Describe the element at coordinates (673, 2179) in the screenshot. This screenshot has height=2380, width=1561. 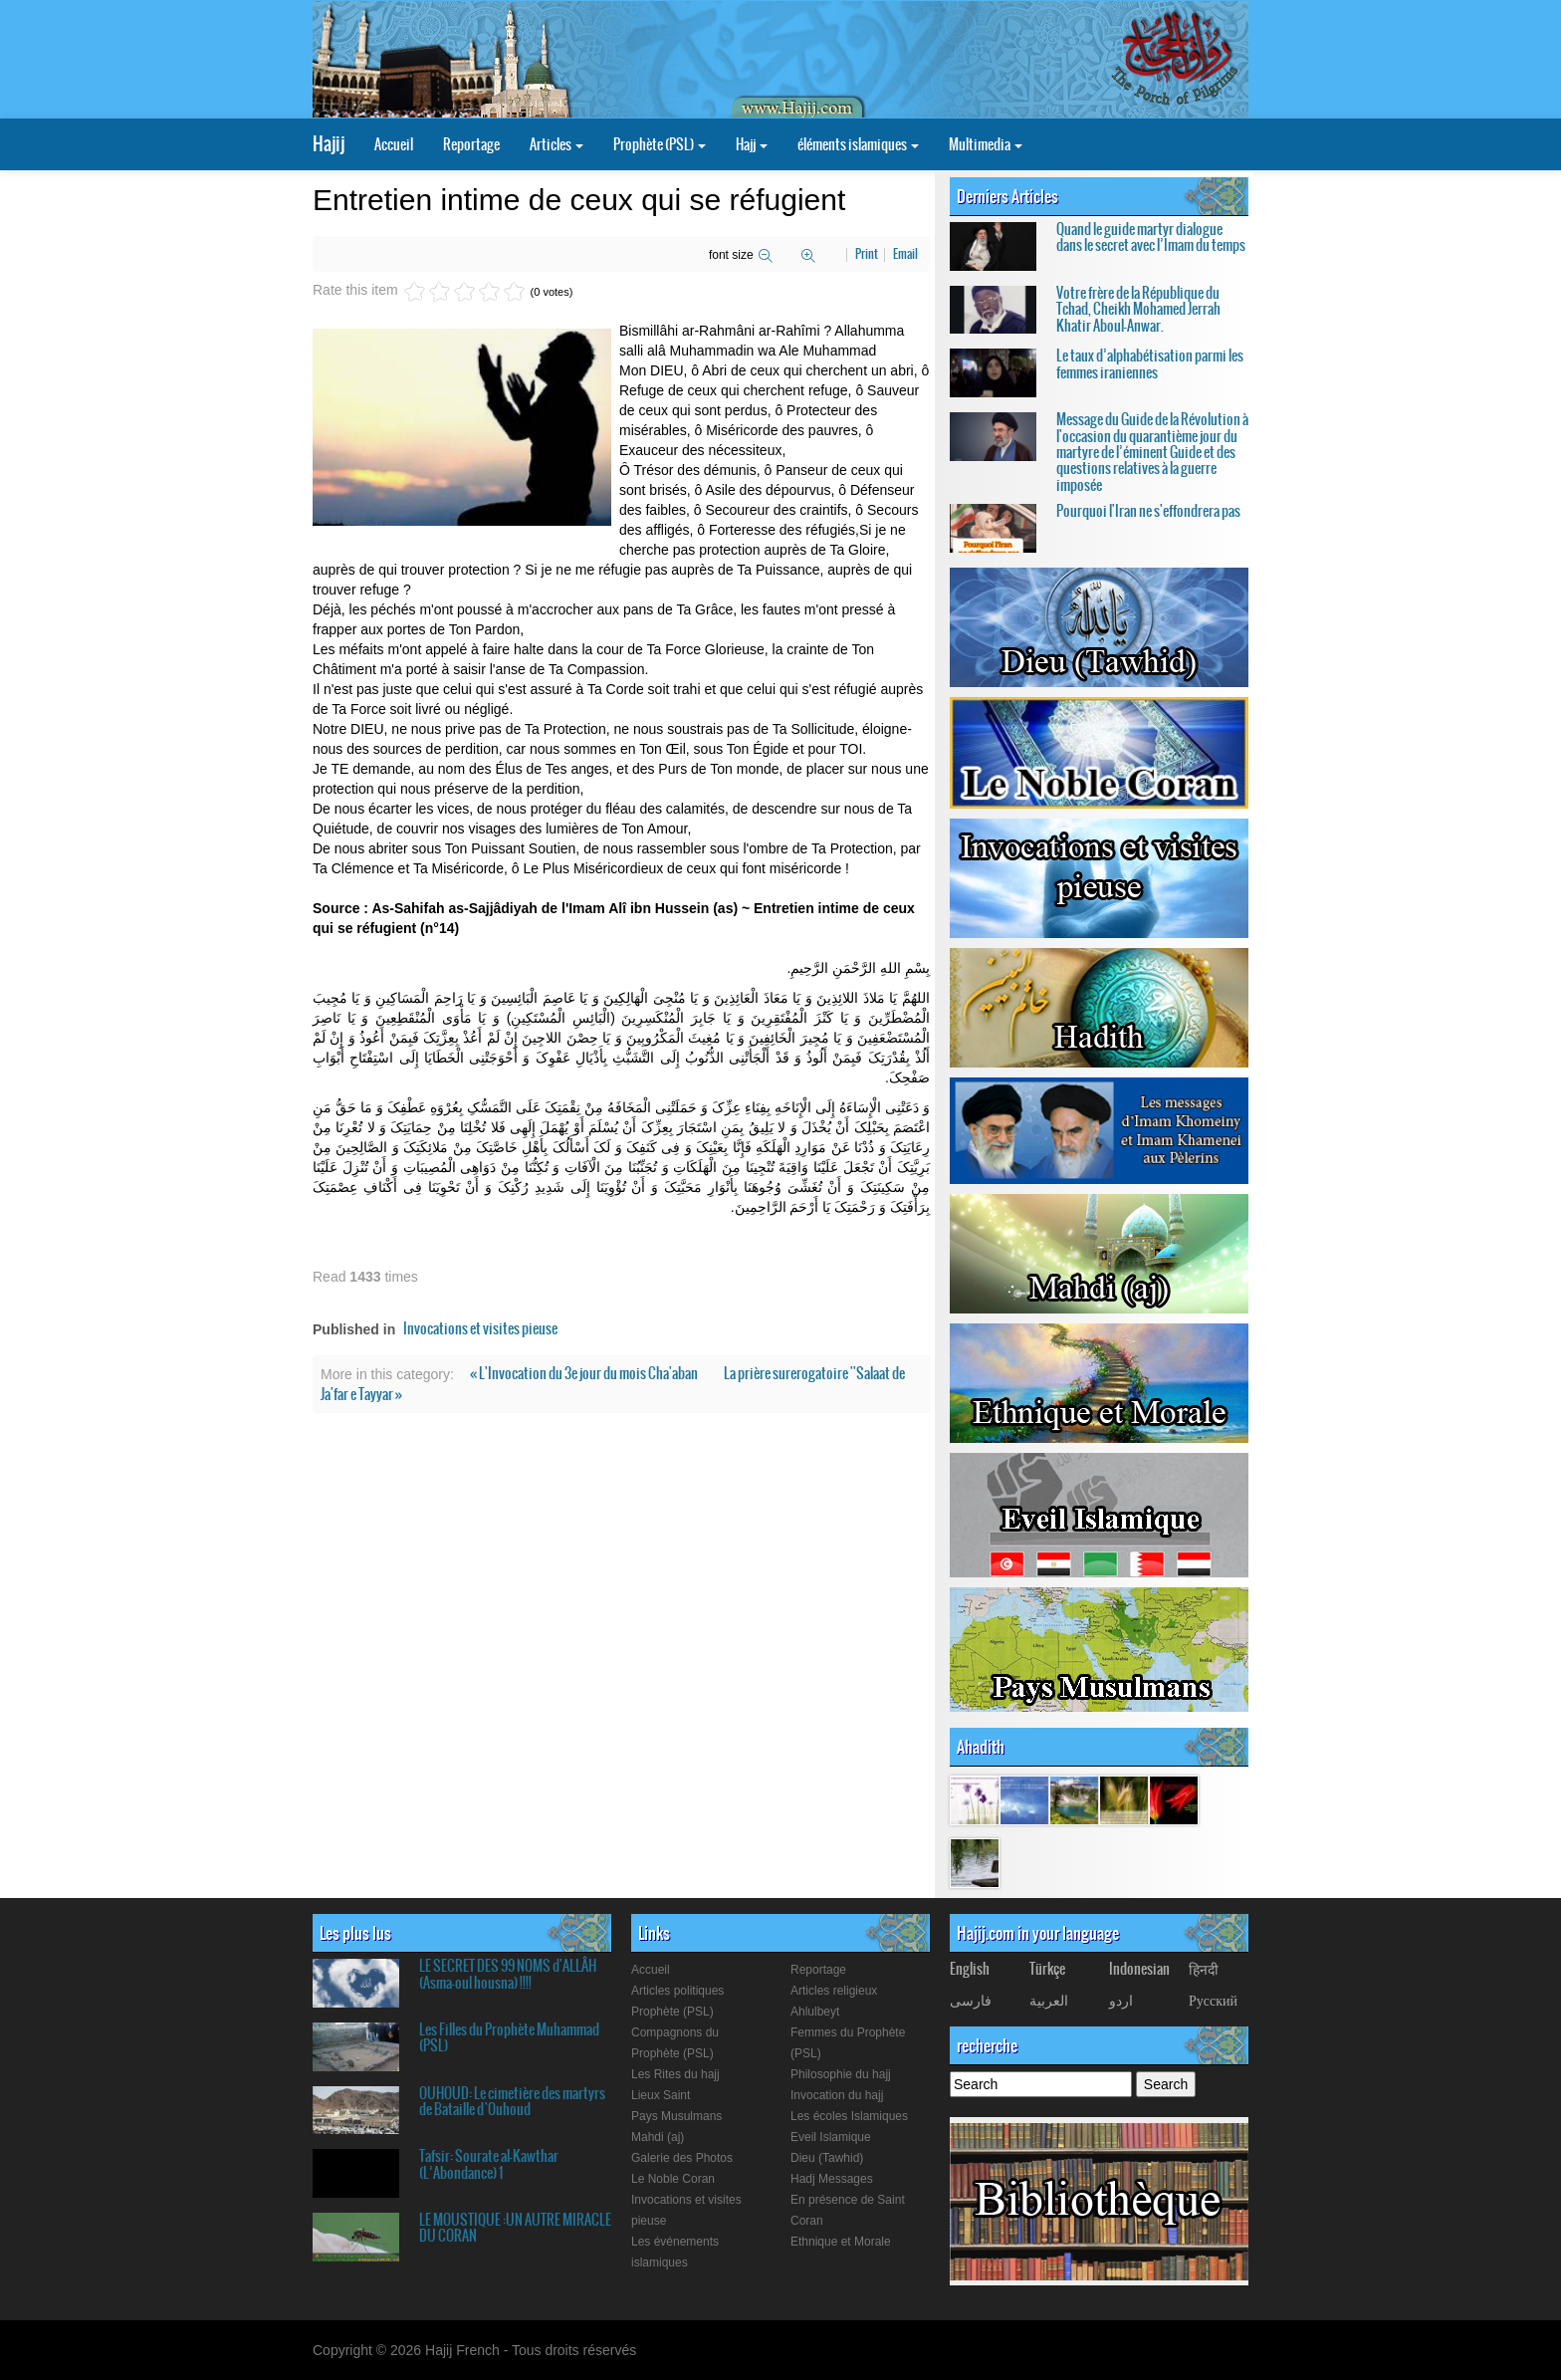
I see `Le Noble Coran` at that location.